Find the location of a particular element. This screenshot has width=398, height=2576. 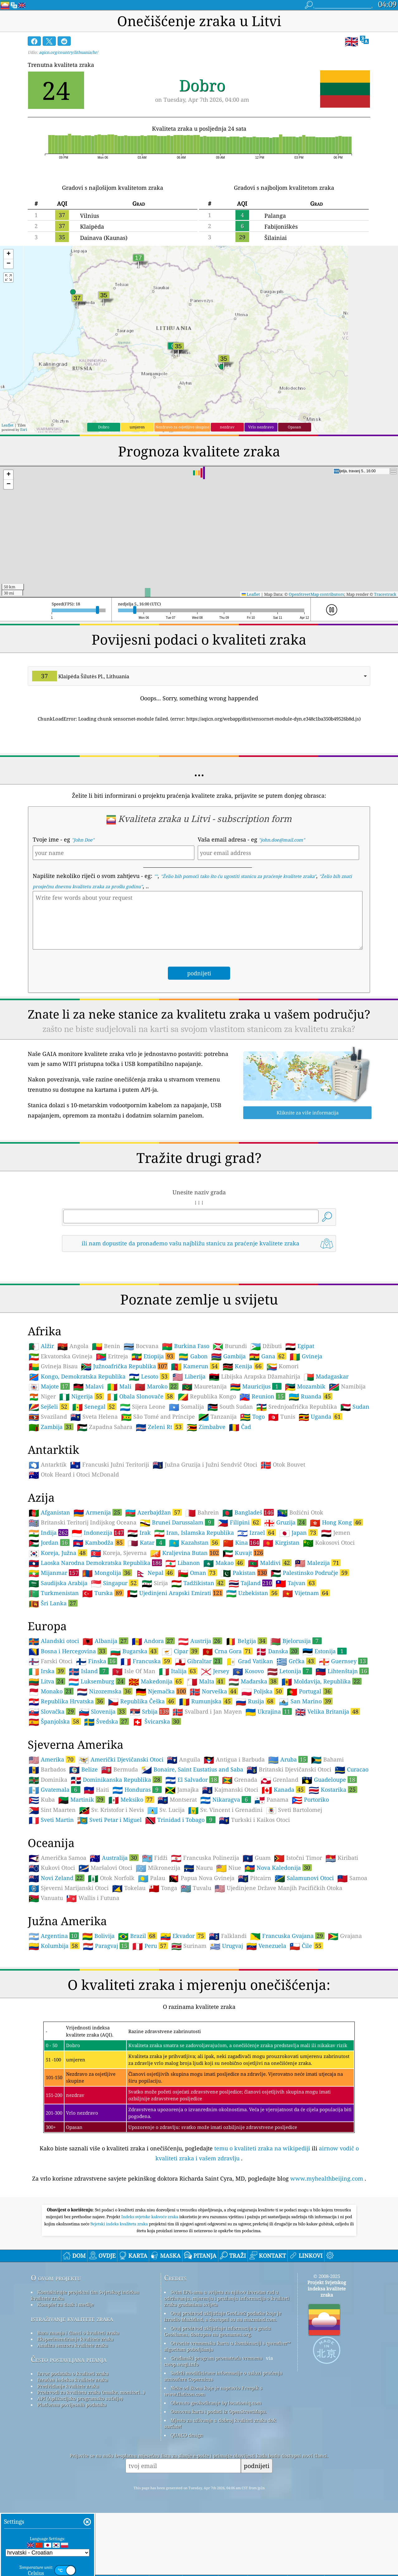

Angola is located at coordinates (72, 1433).